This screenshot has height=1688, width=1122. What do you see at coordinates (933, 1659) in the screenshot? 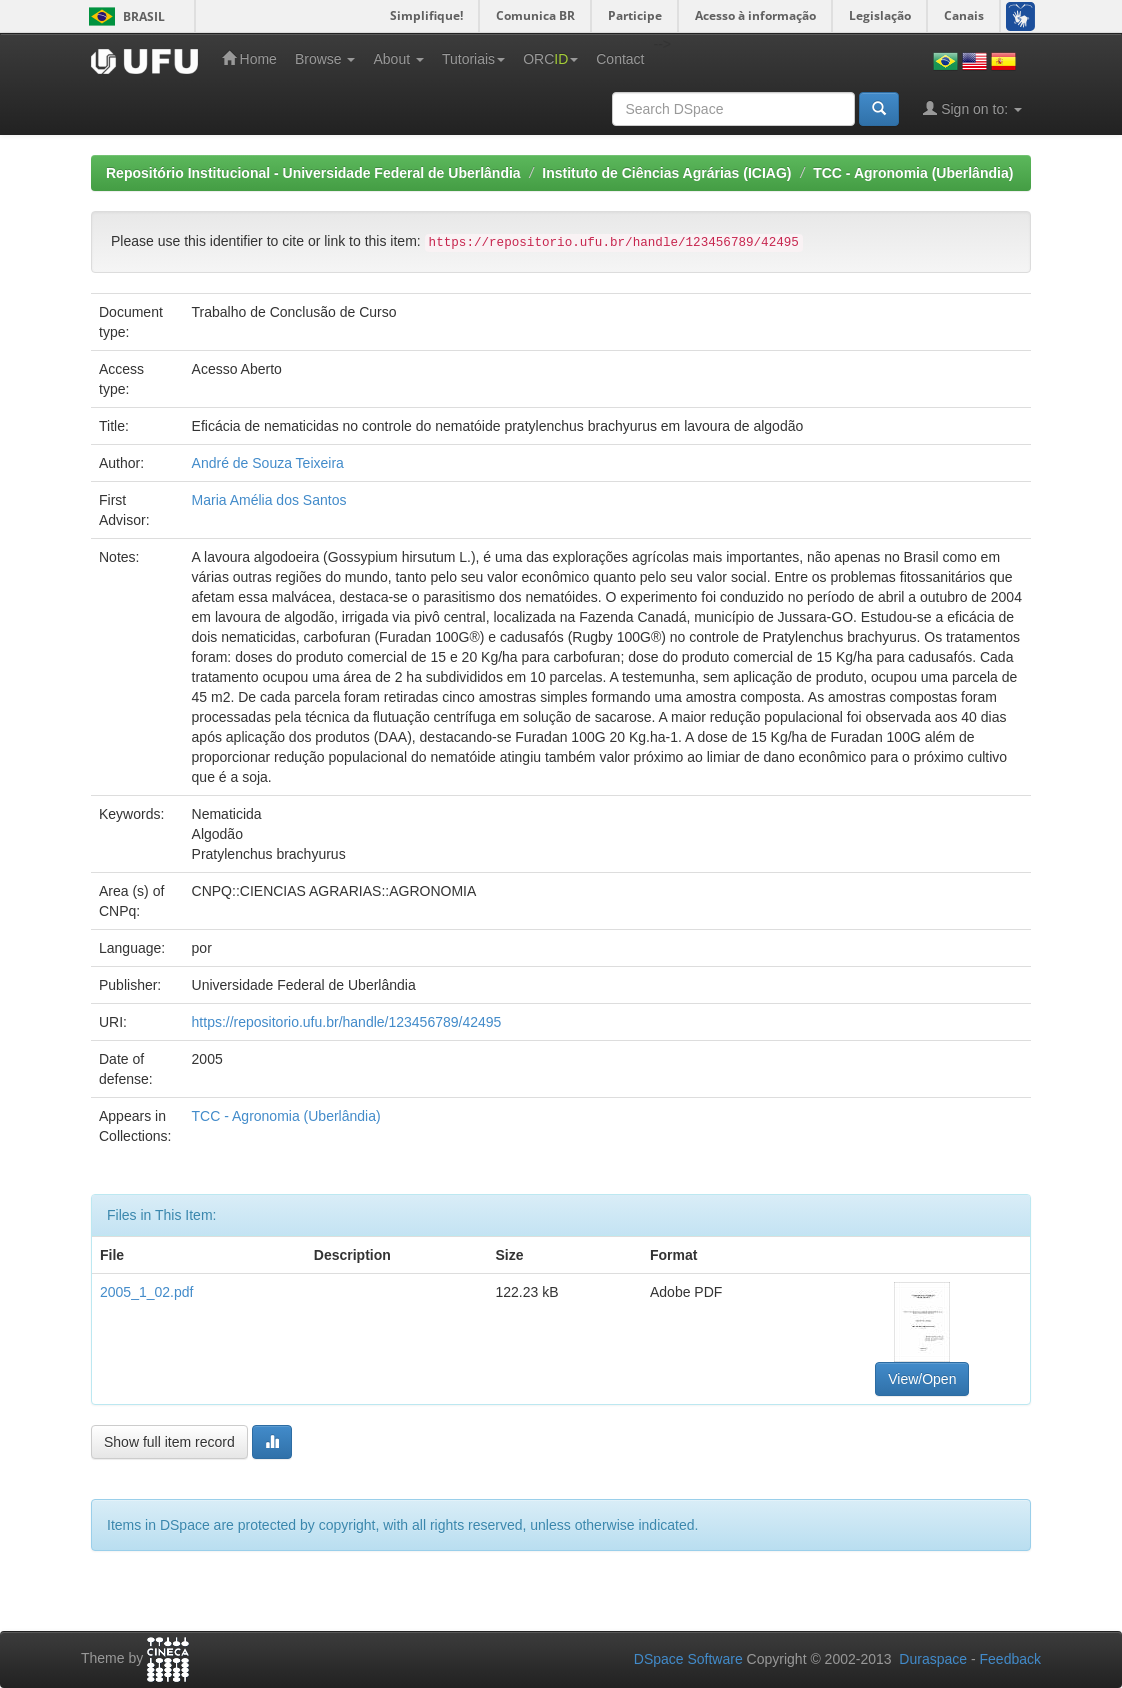
I see `Duraspace` at bounding box center [933, 1659].